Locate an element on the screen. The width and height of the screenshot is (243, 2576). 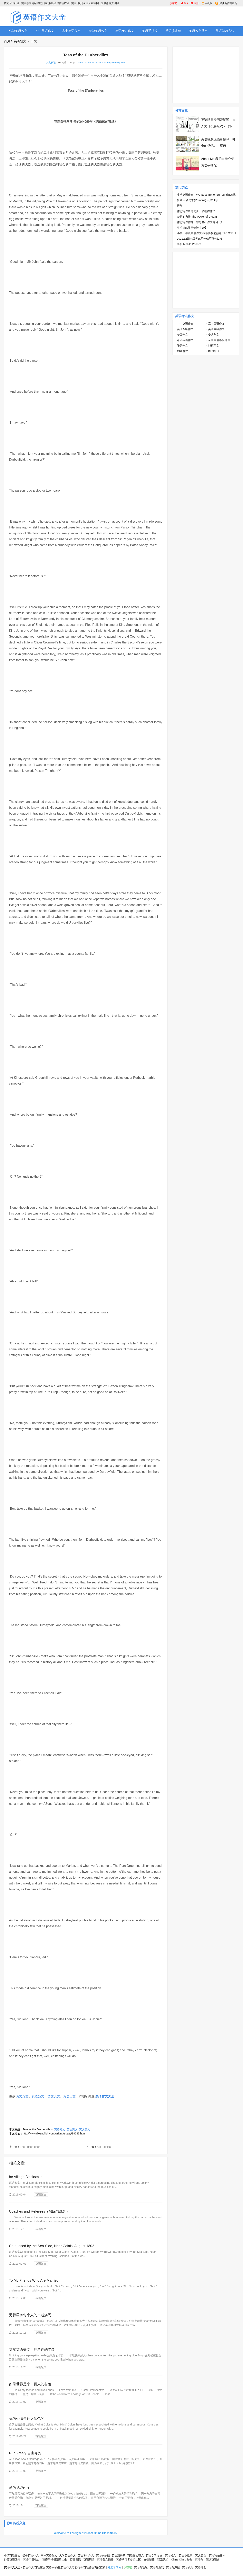
雅思写作常见词汇：影视媒体01 is located at coordinates (196, 211).